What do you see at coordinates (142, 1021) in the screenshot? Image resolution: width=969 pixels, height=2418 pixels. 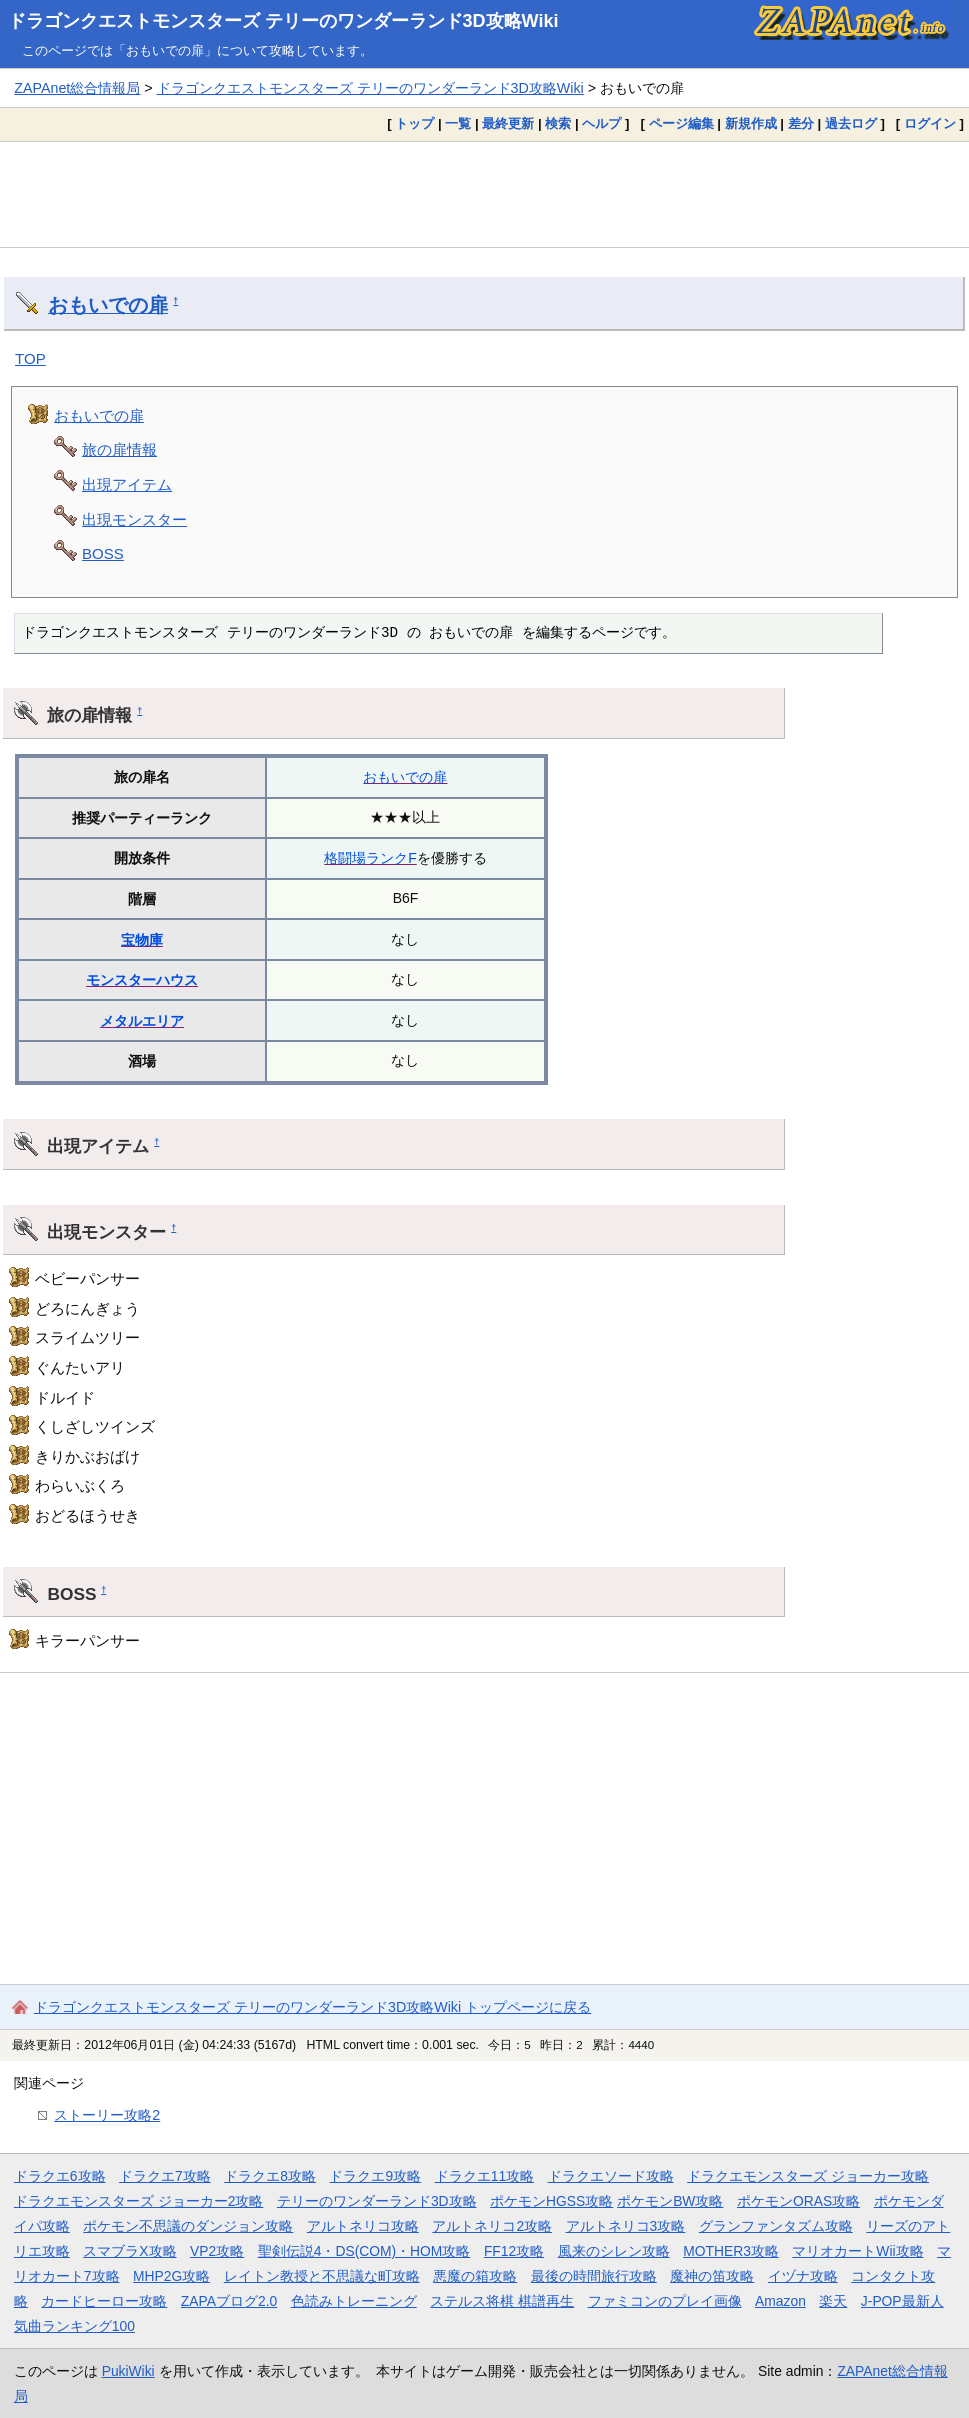 I see `メタルエリア` at bounding box center [142, 1021].